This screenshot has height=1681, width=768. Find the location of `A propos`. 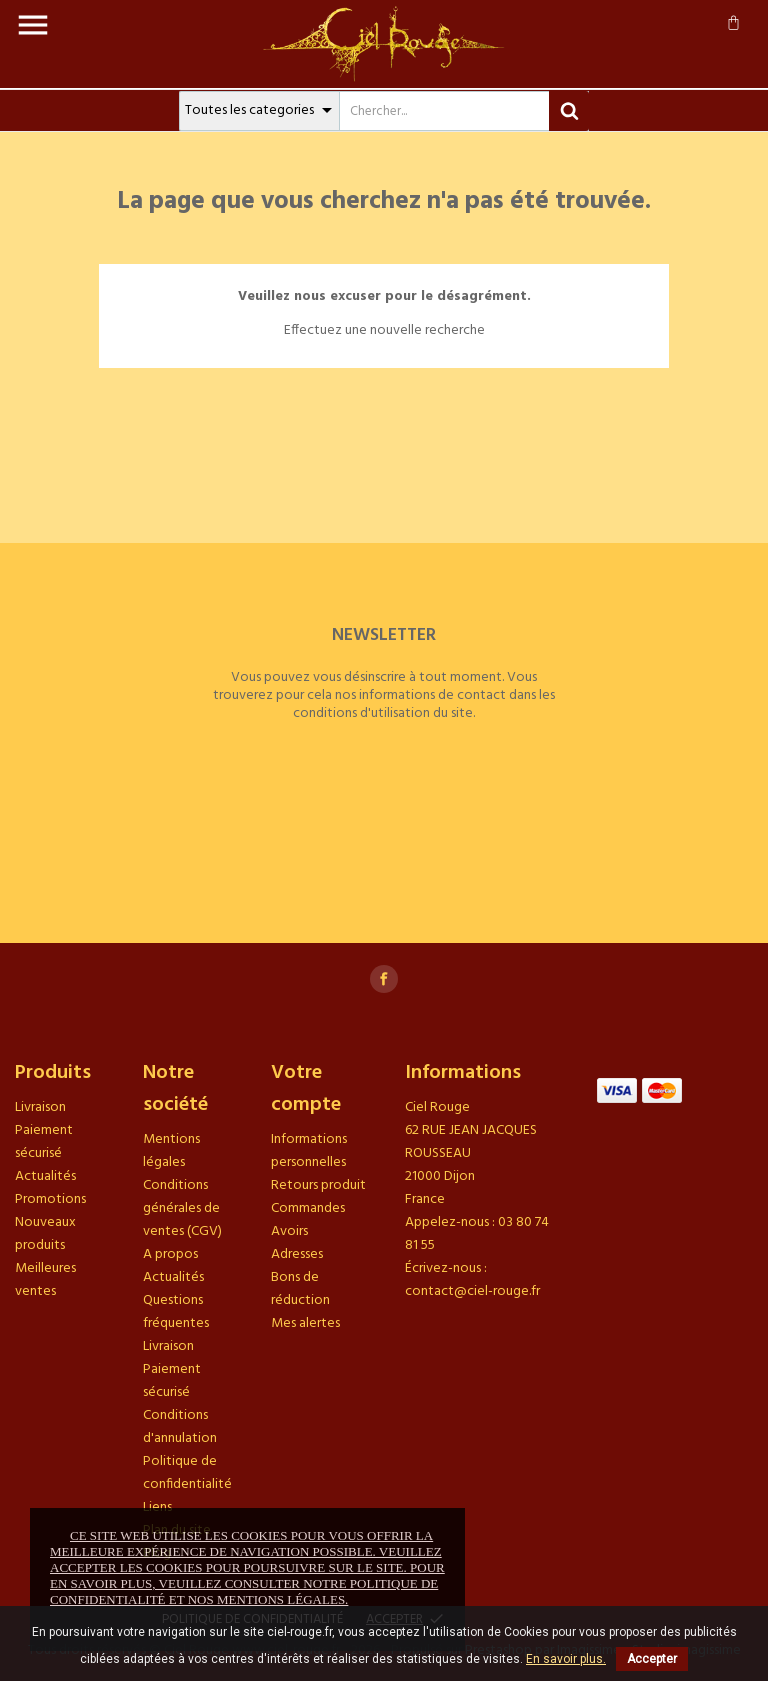

A propos is located at coordinates (170, 1254).